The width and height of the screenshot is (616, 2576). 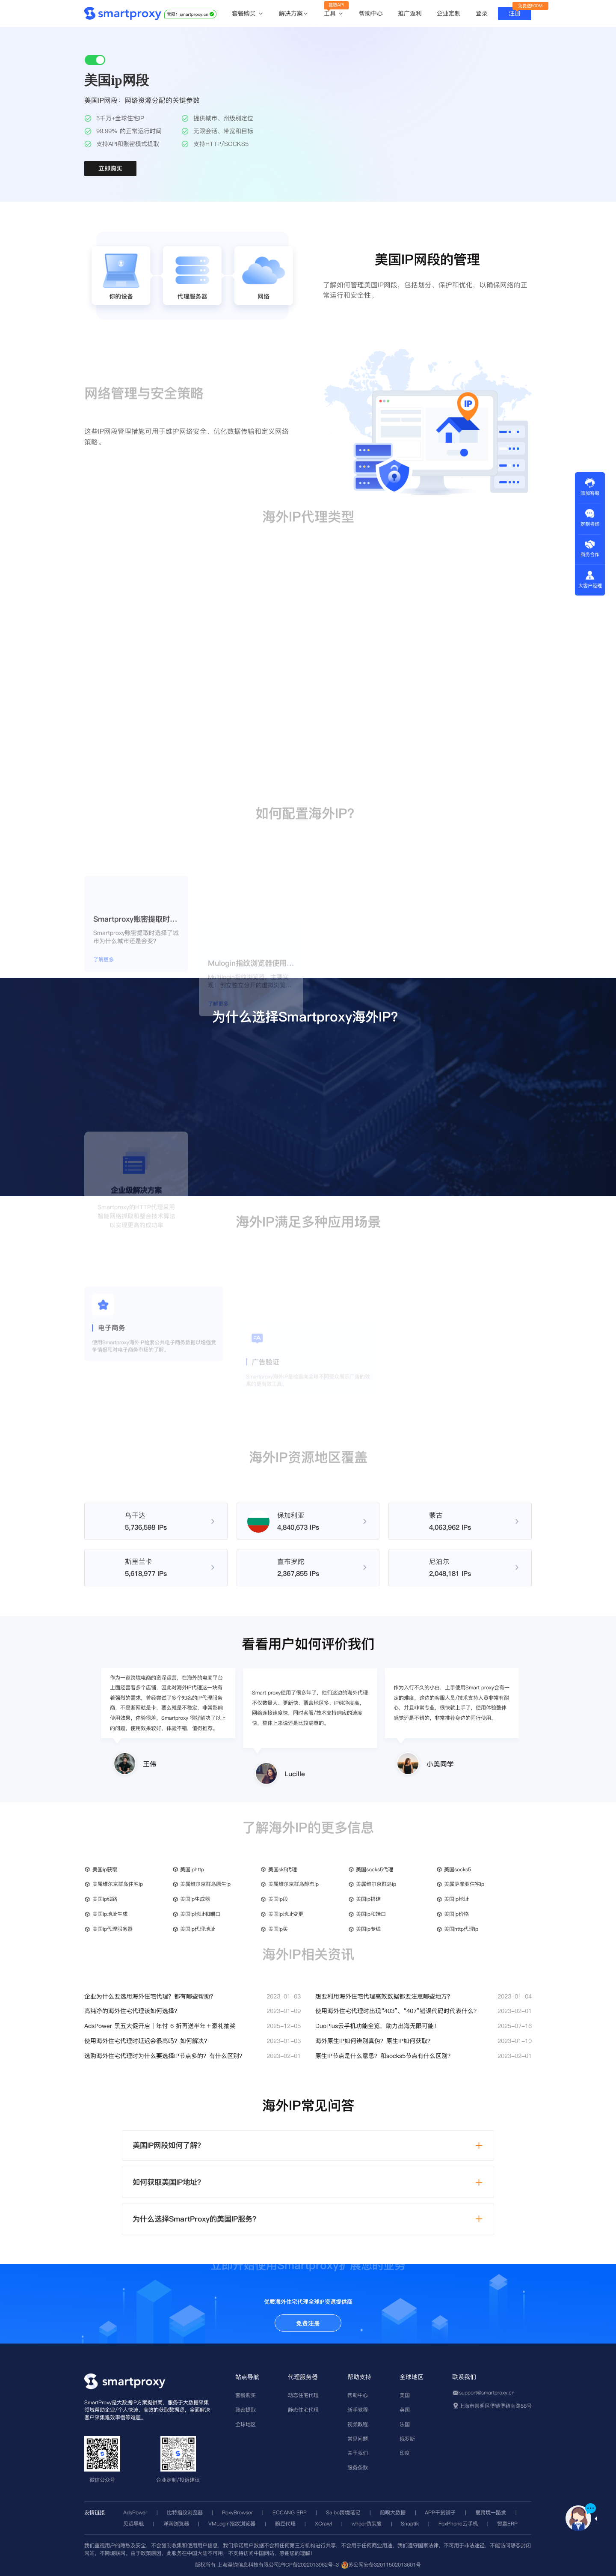 What do you see at coordinates (117, 1884) in the screenshot?
I see `美属维尔京群岛住宅ip` at bounding box center [117, 1884].